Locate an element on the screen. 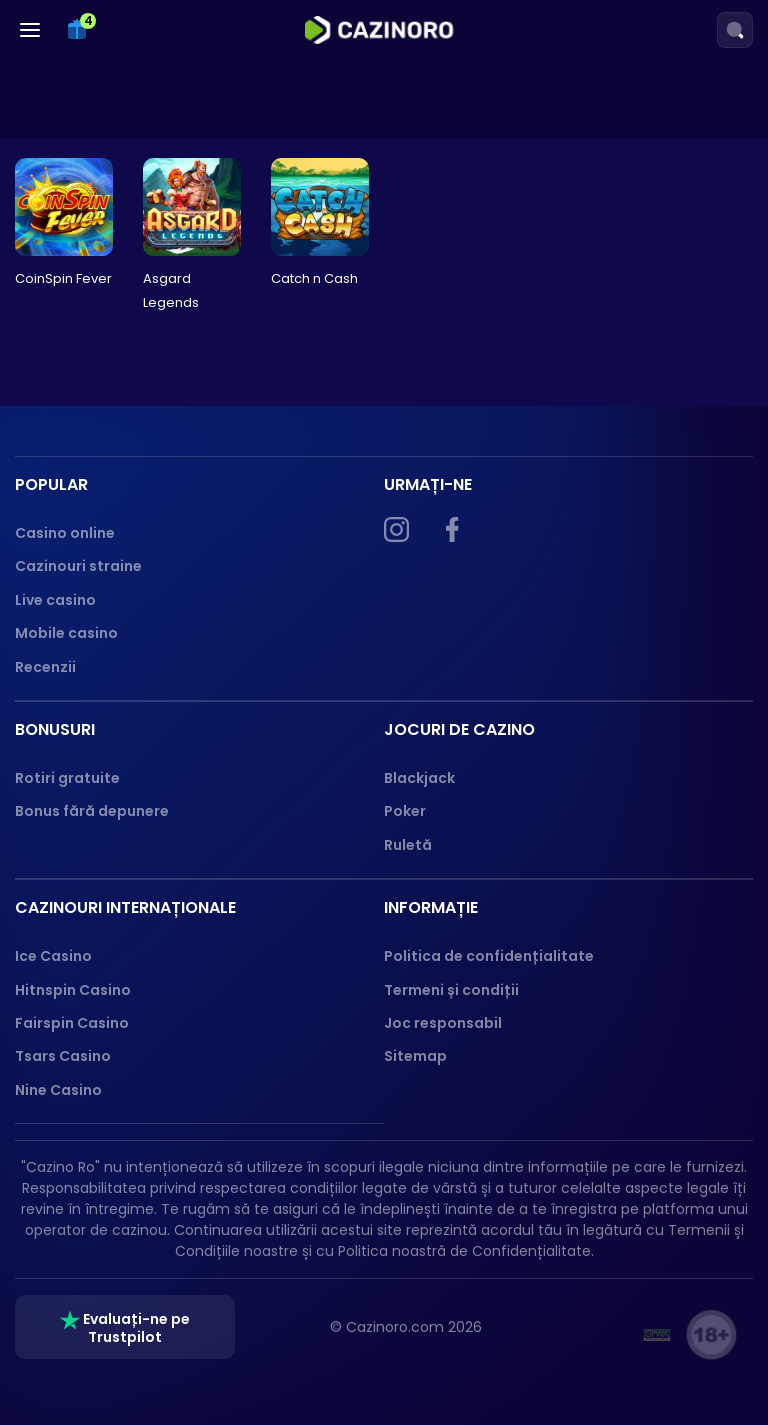 The width and height of the screenshot is (768, 1425). Evaluați-ne pe Trustpilot is located at coordinates (125, 1328).